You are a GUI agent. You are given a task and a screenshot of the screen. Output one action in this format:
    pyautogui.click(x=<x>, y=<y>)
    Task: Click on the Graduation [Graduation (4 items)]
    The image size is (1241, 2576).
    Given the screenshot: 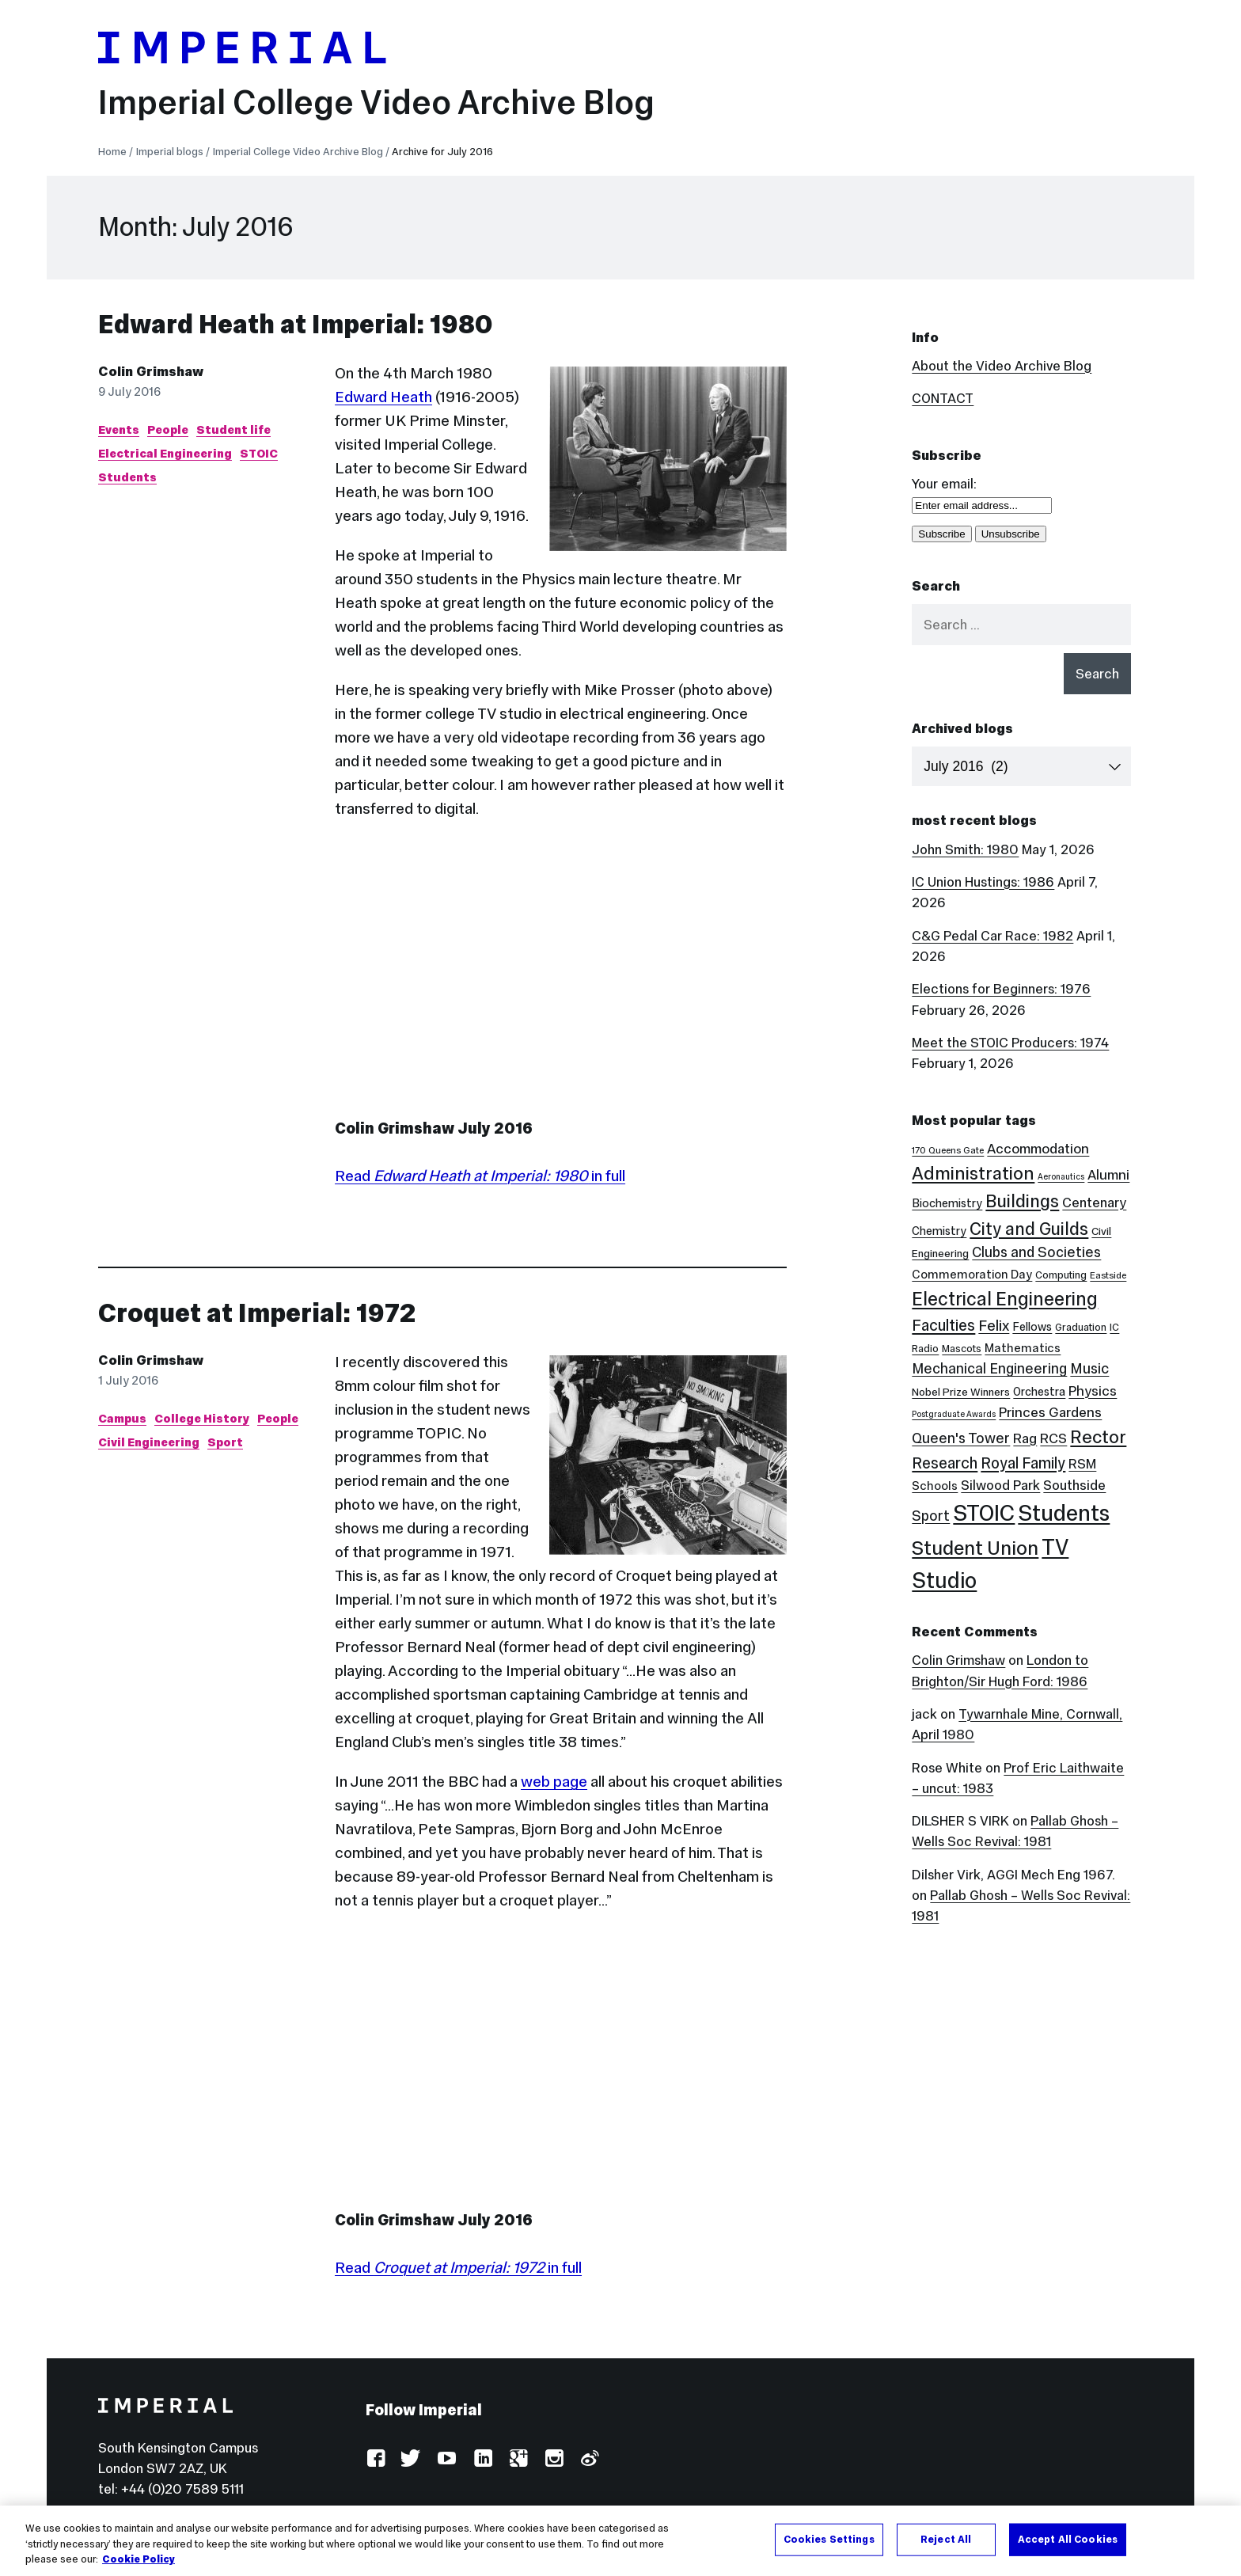 What is the action you would take?
    pyautogui.click(x=1080, y=1327)
    